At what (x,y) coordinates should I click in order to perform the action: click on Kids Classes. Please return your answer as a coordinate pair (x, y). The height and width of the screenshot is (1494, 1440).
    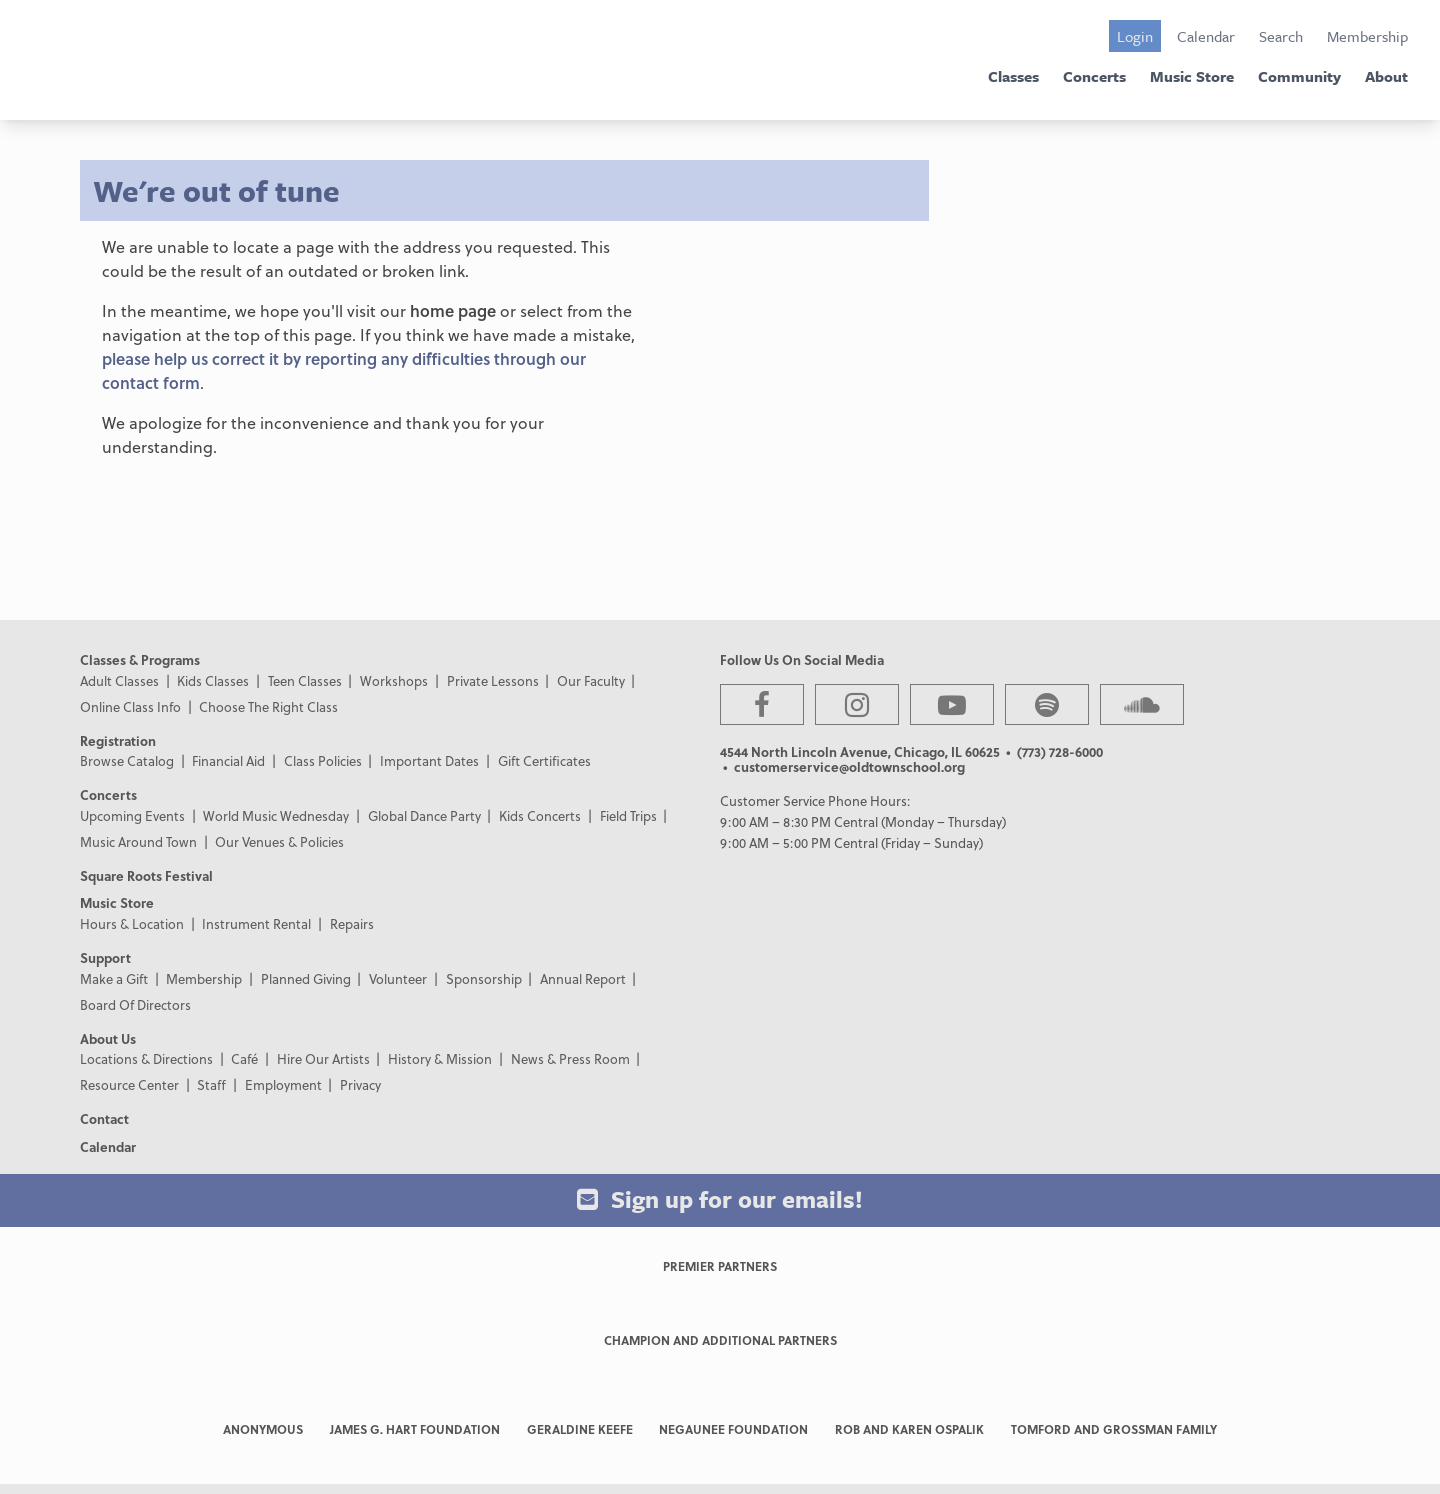
    Looking at the image, I should click on (213, 680).